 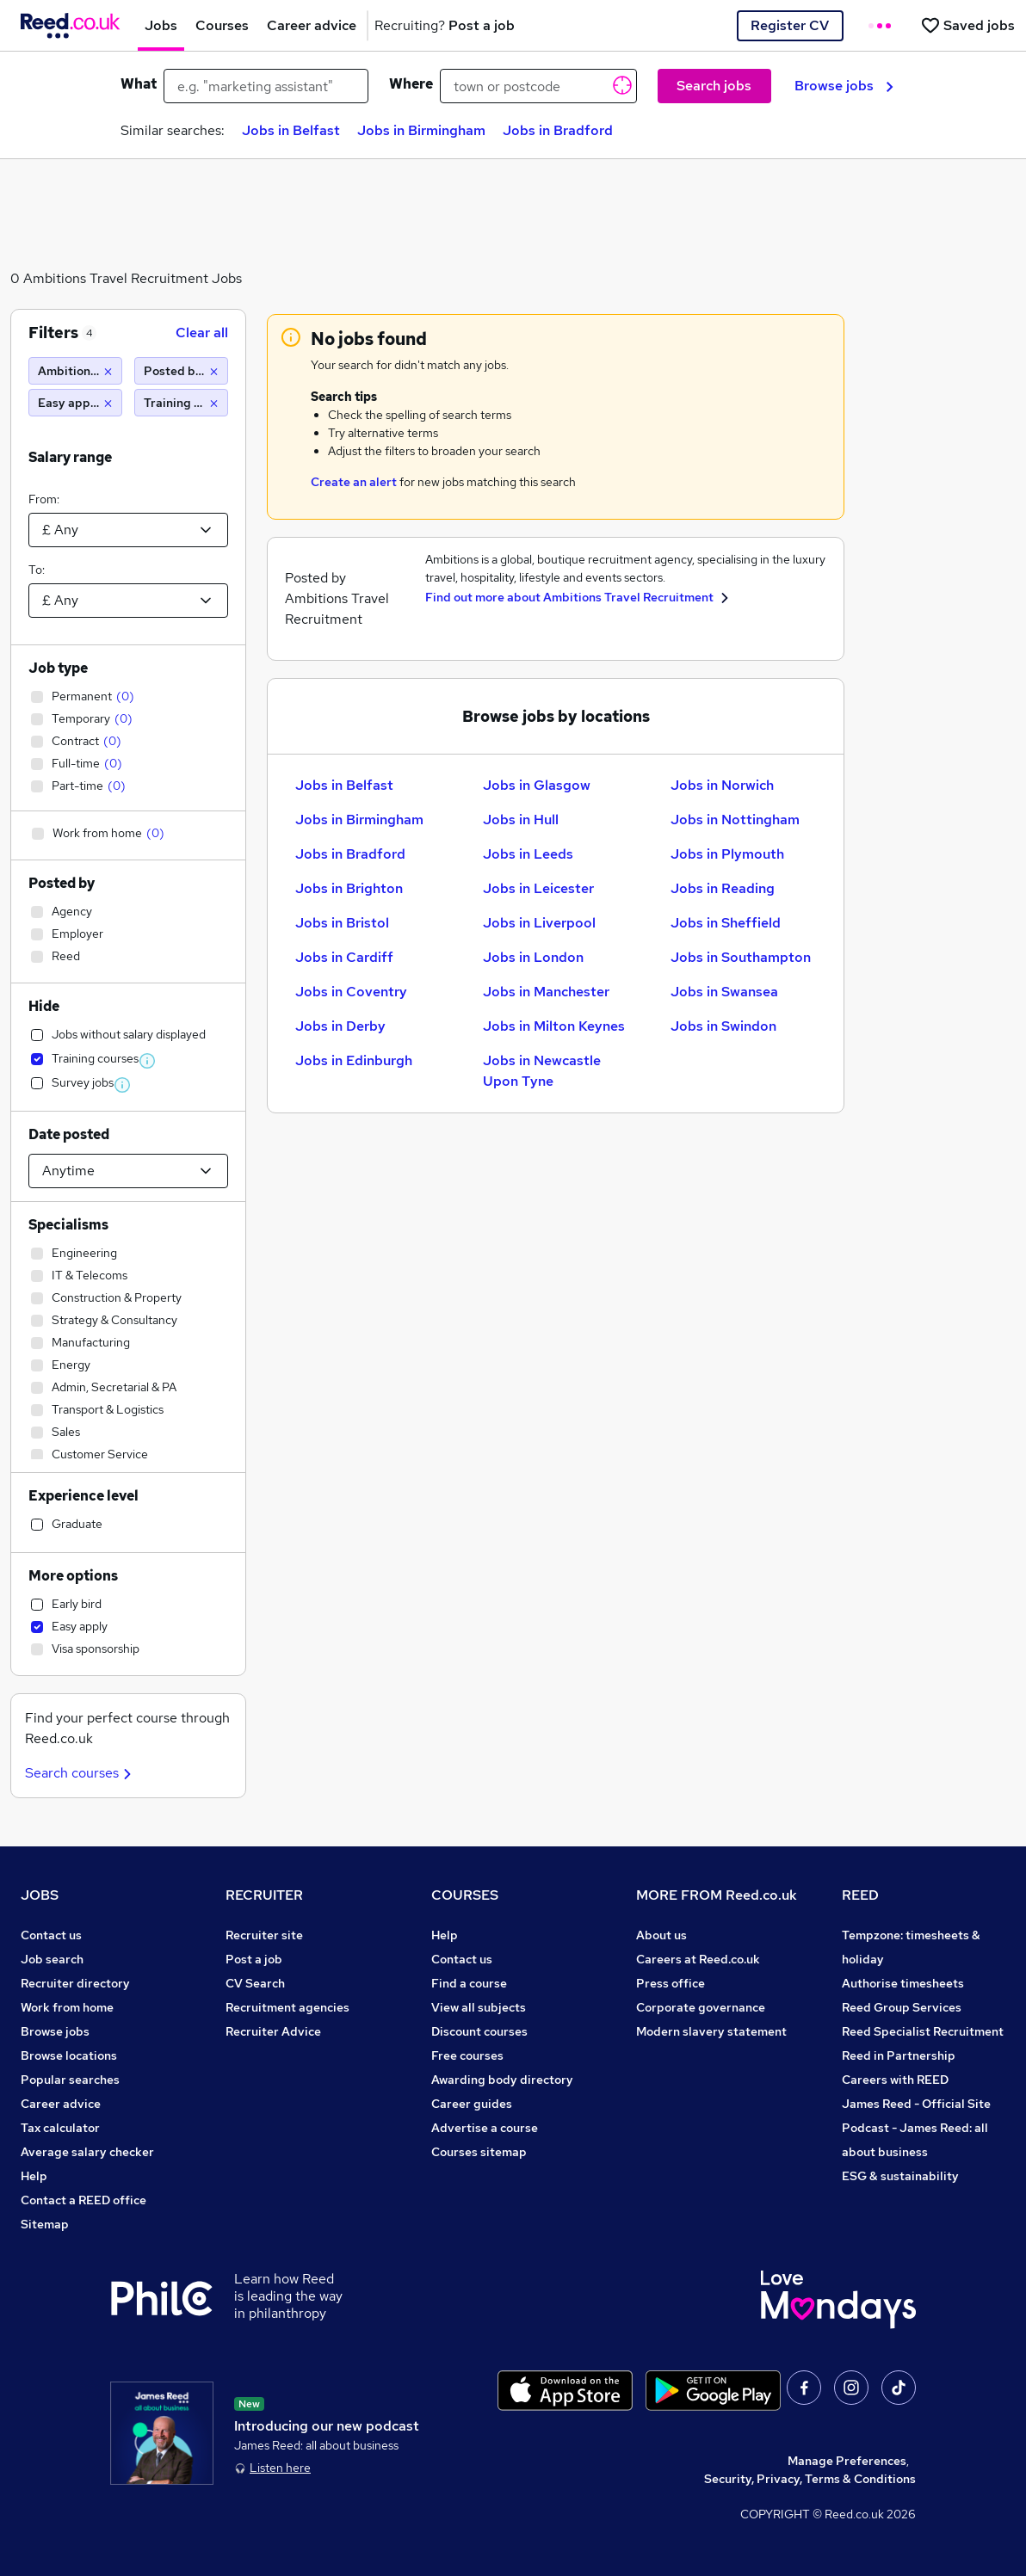 What do you see at coordinates (723, 888) in the screenshot?
I see `Jobs in Reading` at bounding box center [723, 888].